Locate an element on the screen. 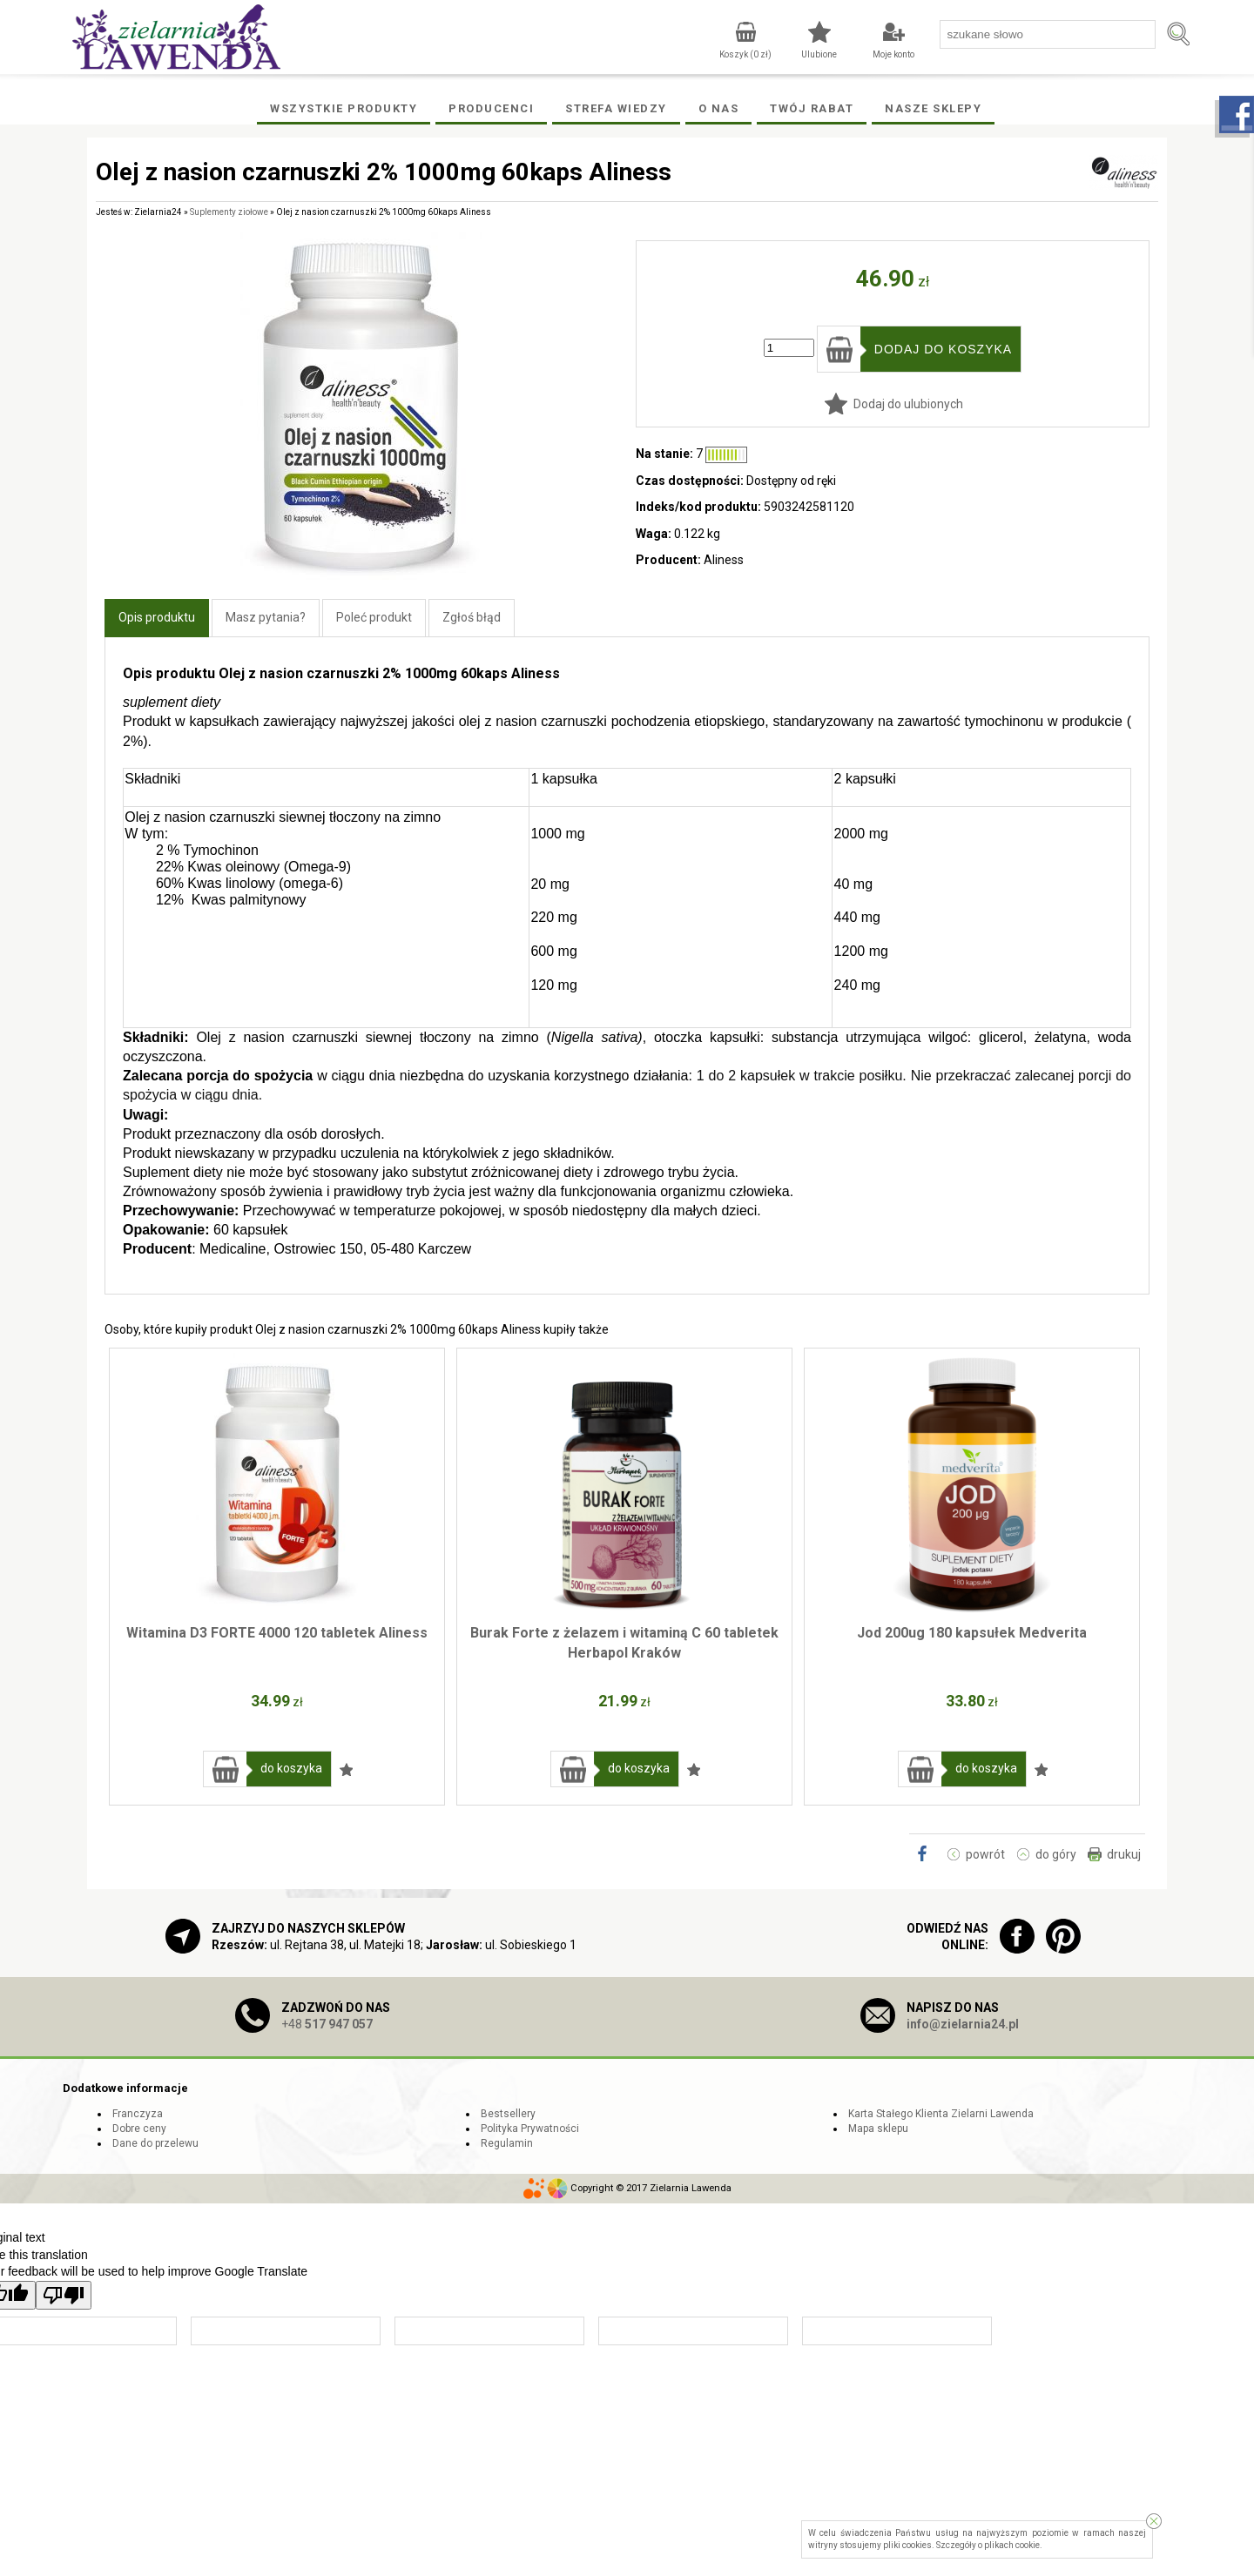 The height and width of the screenshot is (2576, 1254). Dobre ceny is located at coordinates (139, 2128).